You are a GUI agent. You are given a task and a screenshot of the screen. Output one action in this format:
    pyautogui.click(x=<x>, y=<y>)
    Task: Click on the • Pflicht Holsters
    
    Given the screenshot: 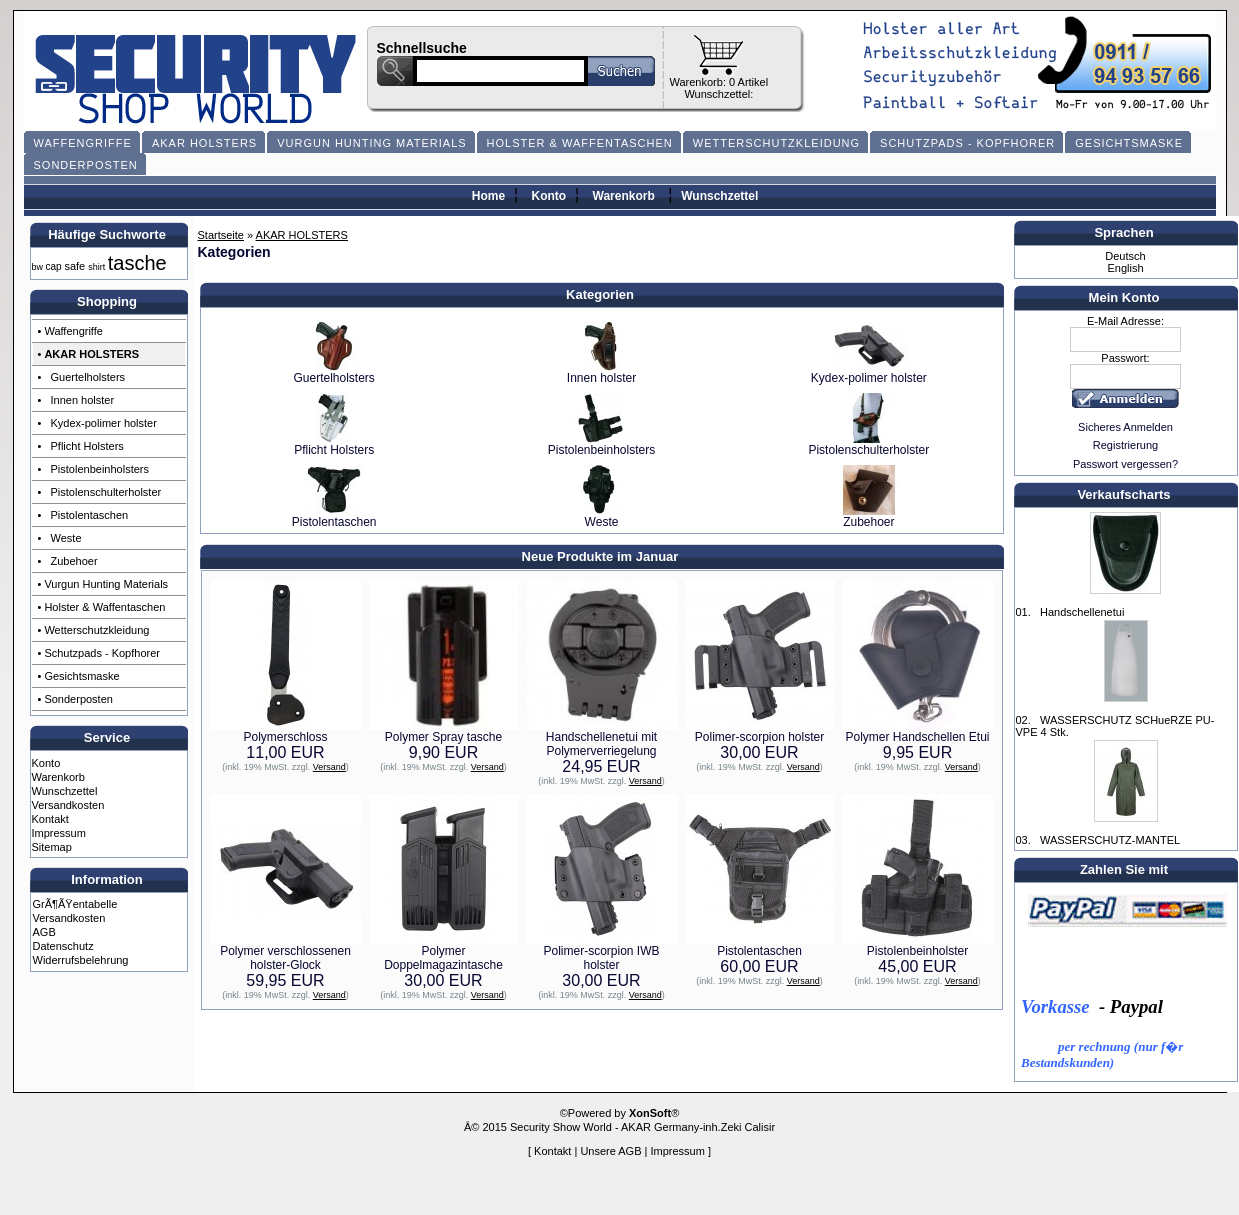 What is the action you would take?
    pyautogui.click(x=81, y=446)
    